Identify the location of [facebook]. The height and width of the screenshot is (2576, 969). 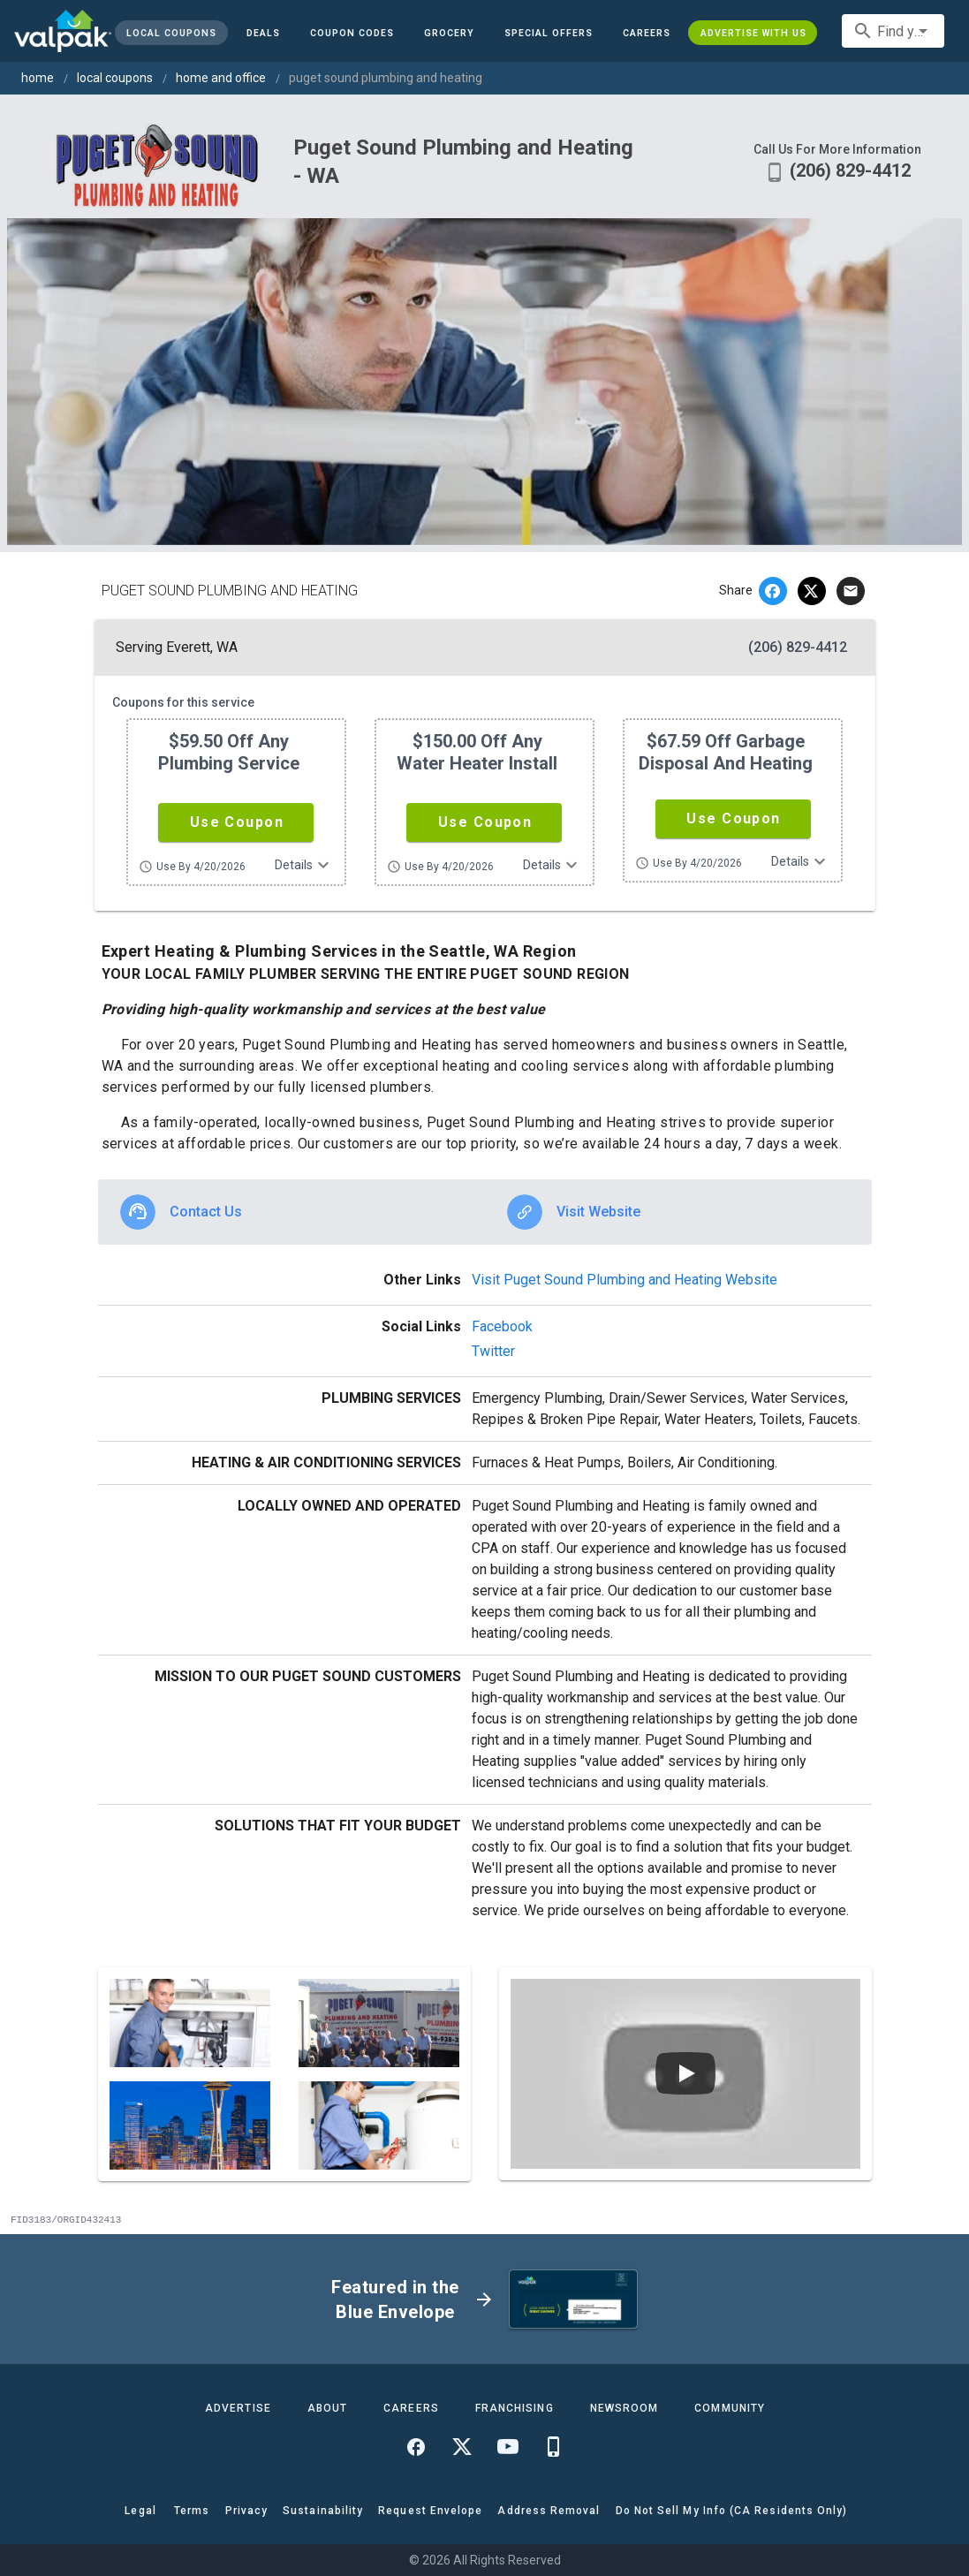
(773, 591).